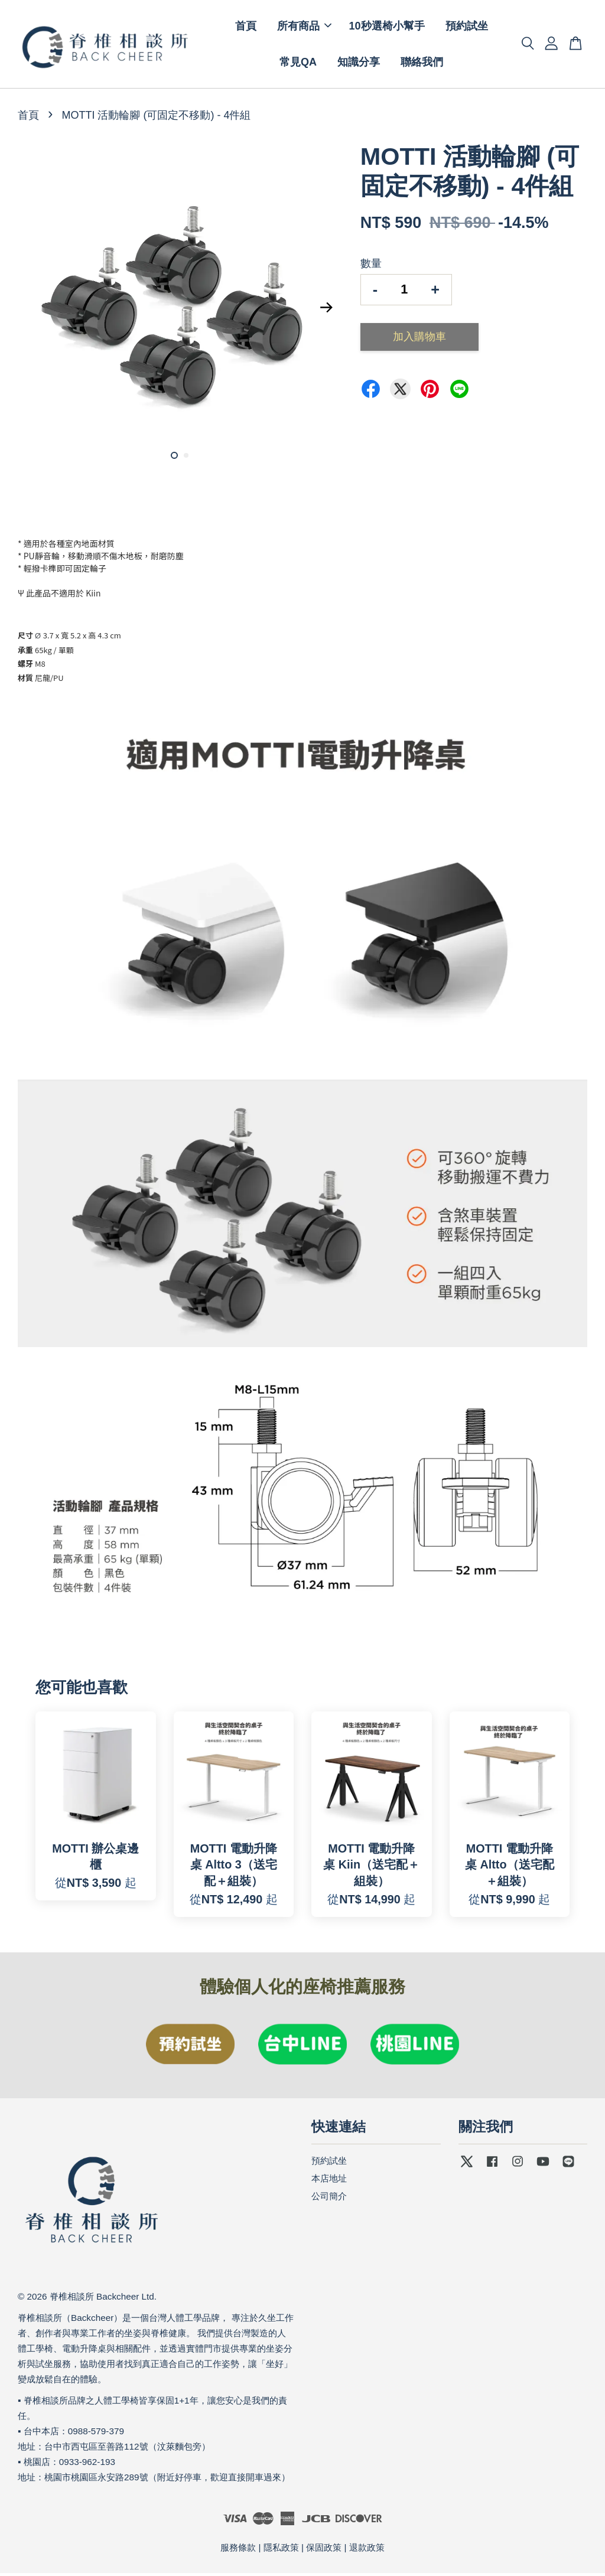  What do you see at coordinates (329, 2198) in the screenshot?
I see `公司簡介` at bounding box center [329, 2198].